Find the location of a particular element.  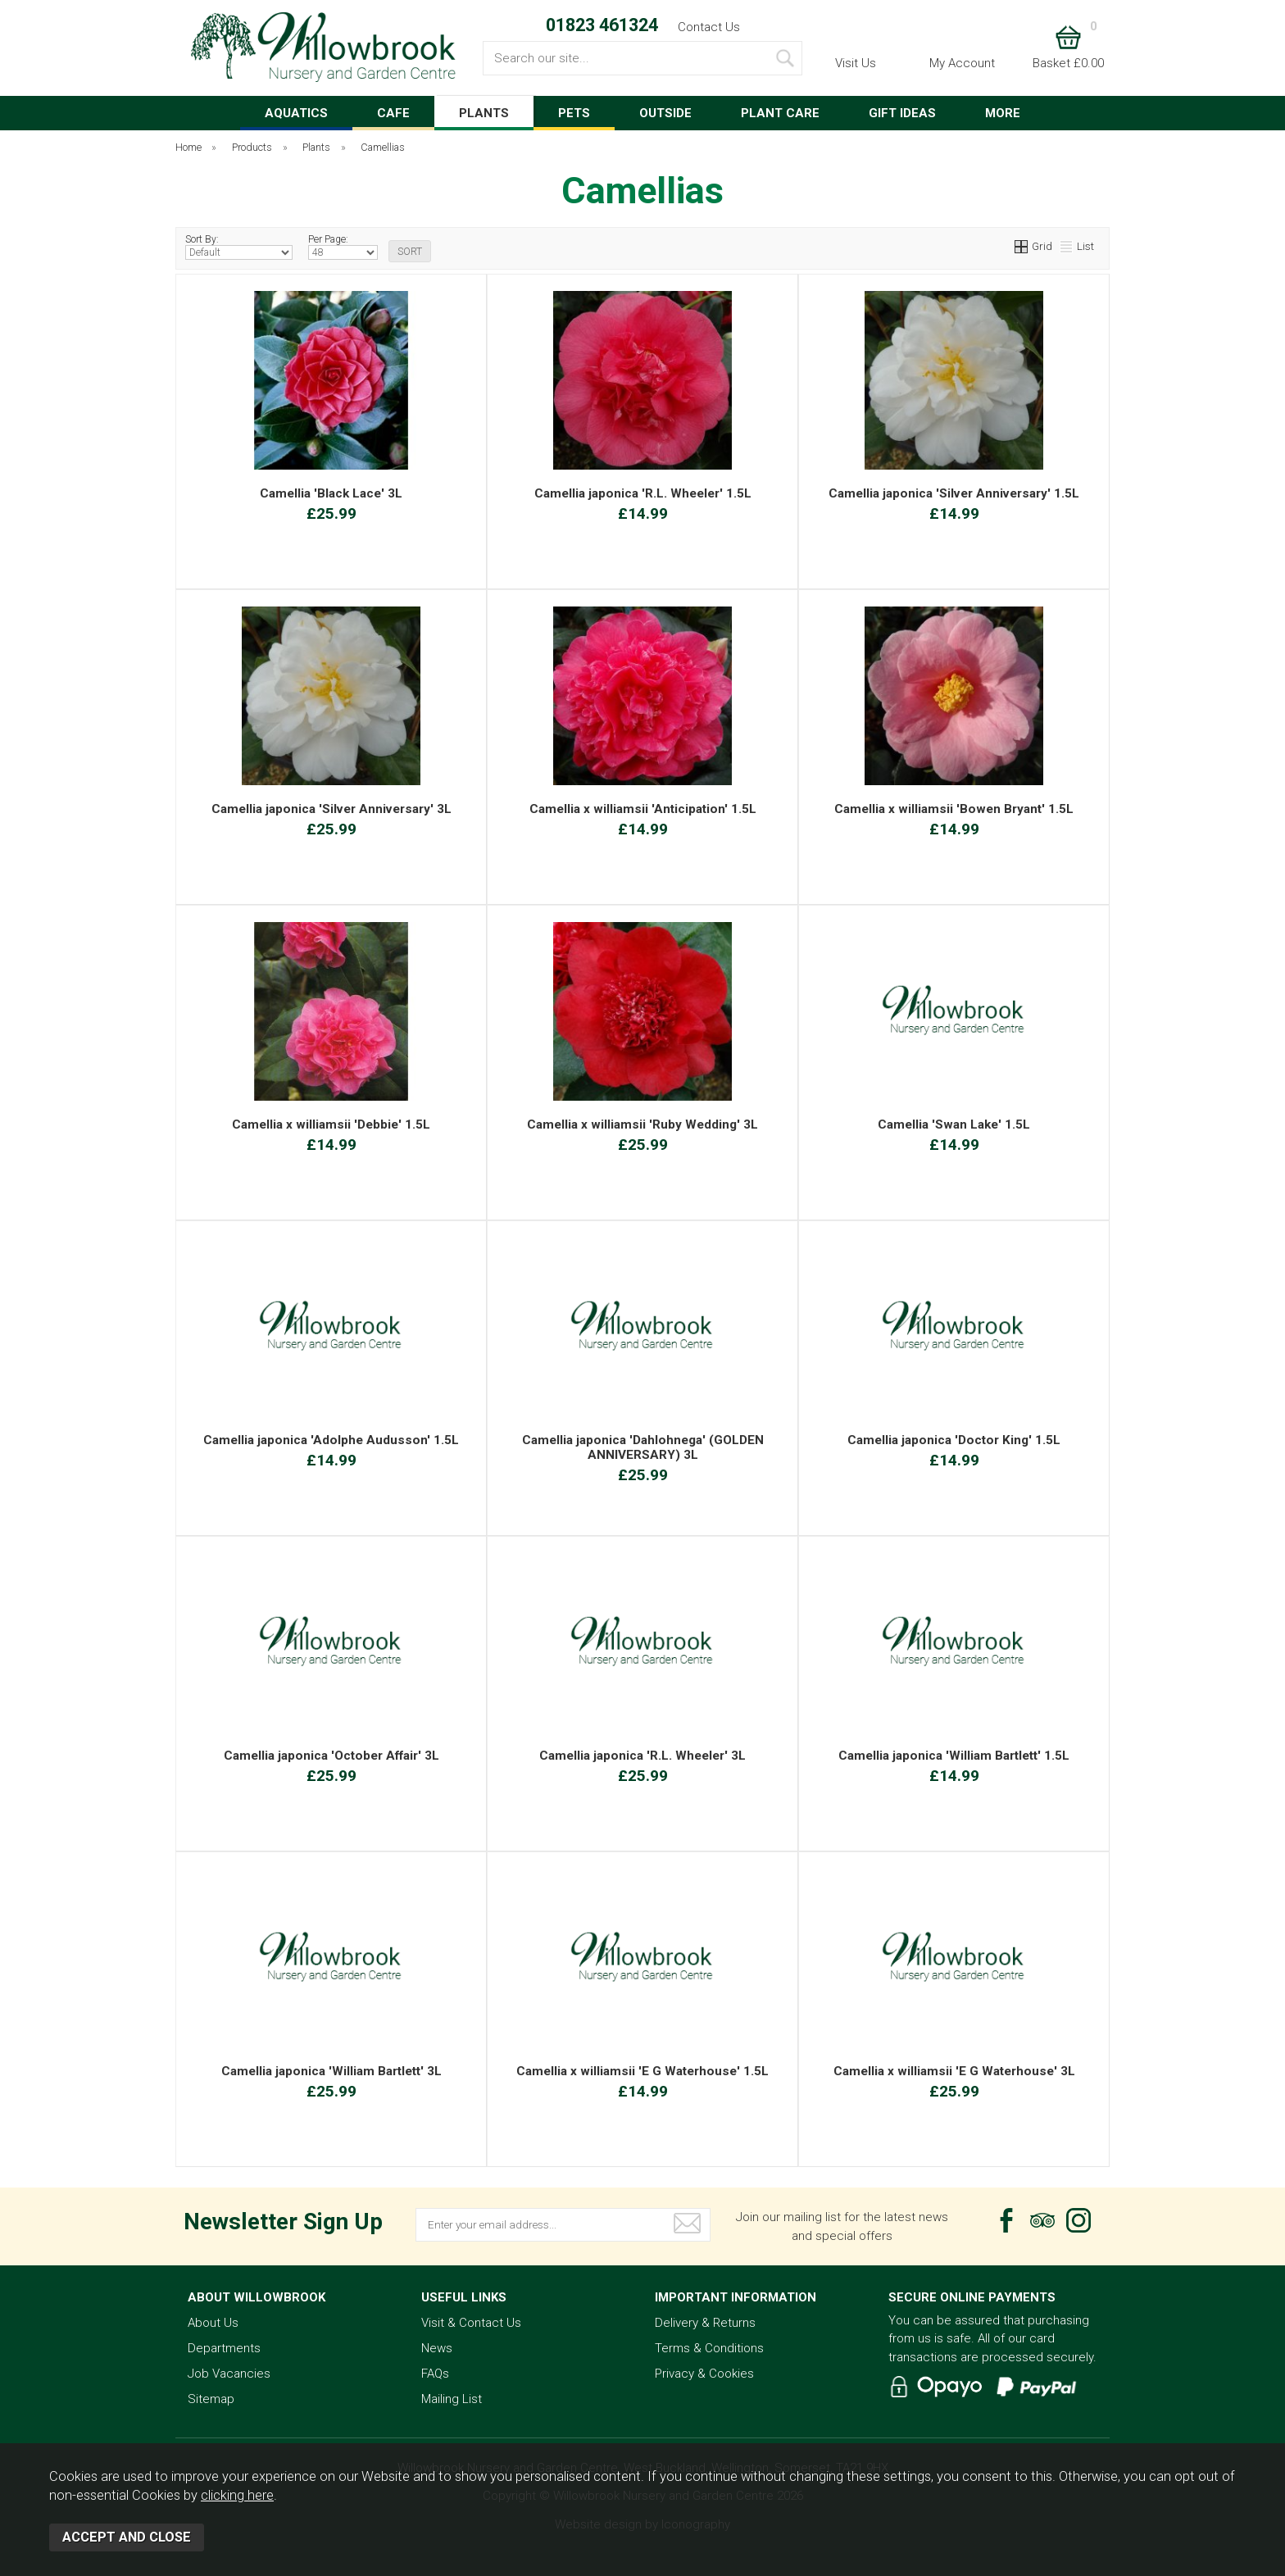

Visit & Contact Us is located at coordinates (471, 2322).